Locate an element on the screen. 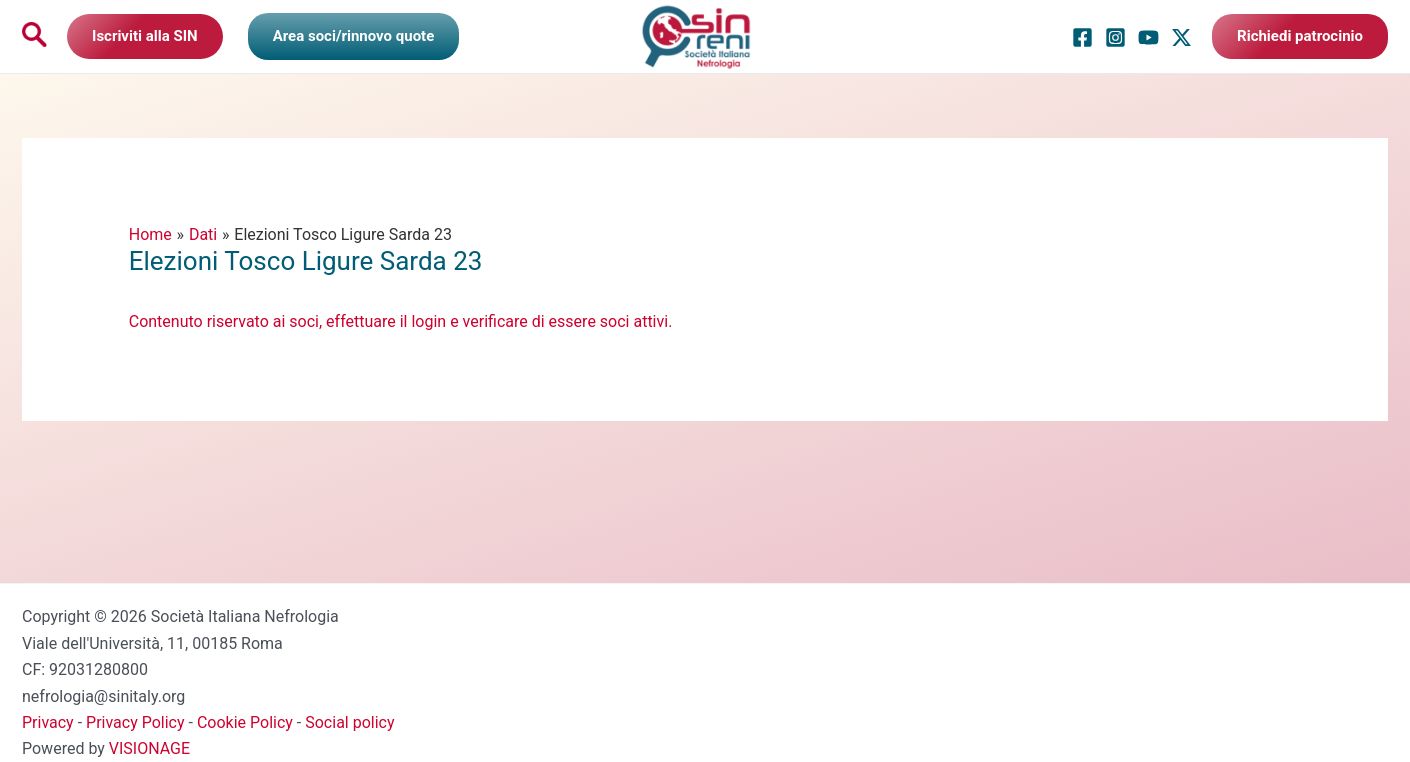 This screenshot has width=1410, height=762. [Instagram] is located at coordinates (1115, 37).